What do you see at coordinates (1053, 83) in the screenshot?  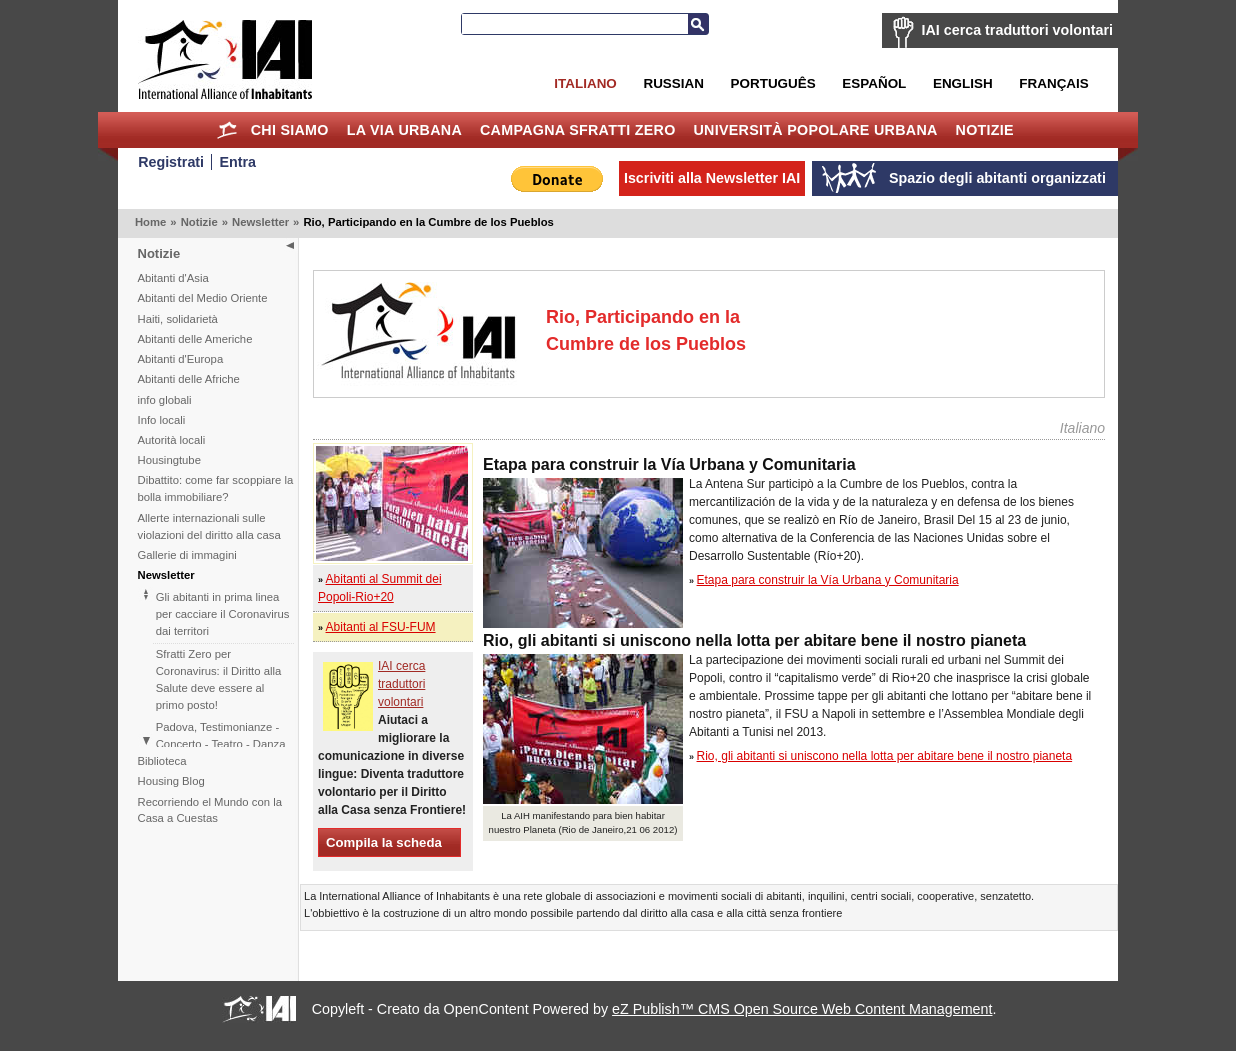 I see `Français` at bounding box center [1053, 83].